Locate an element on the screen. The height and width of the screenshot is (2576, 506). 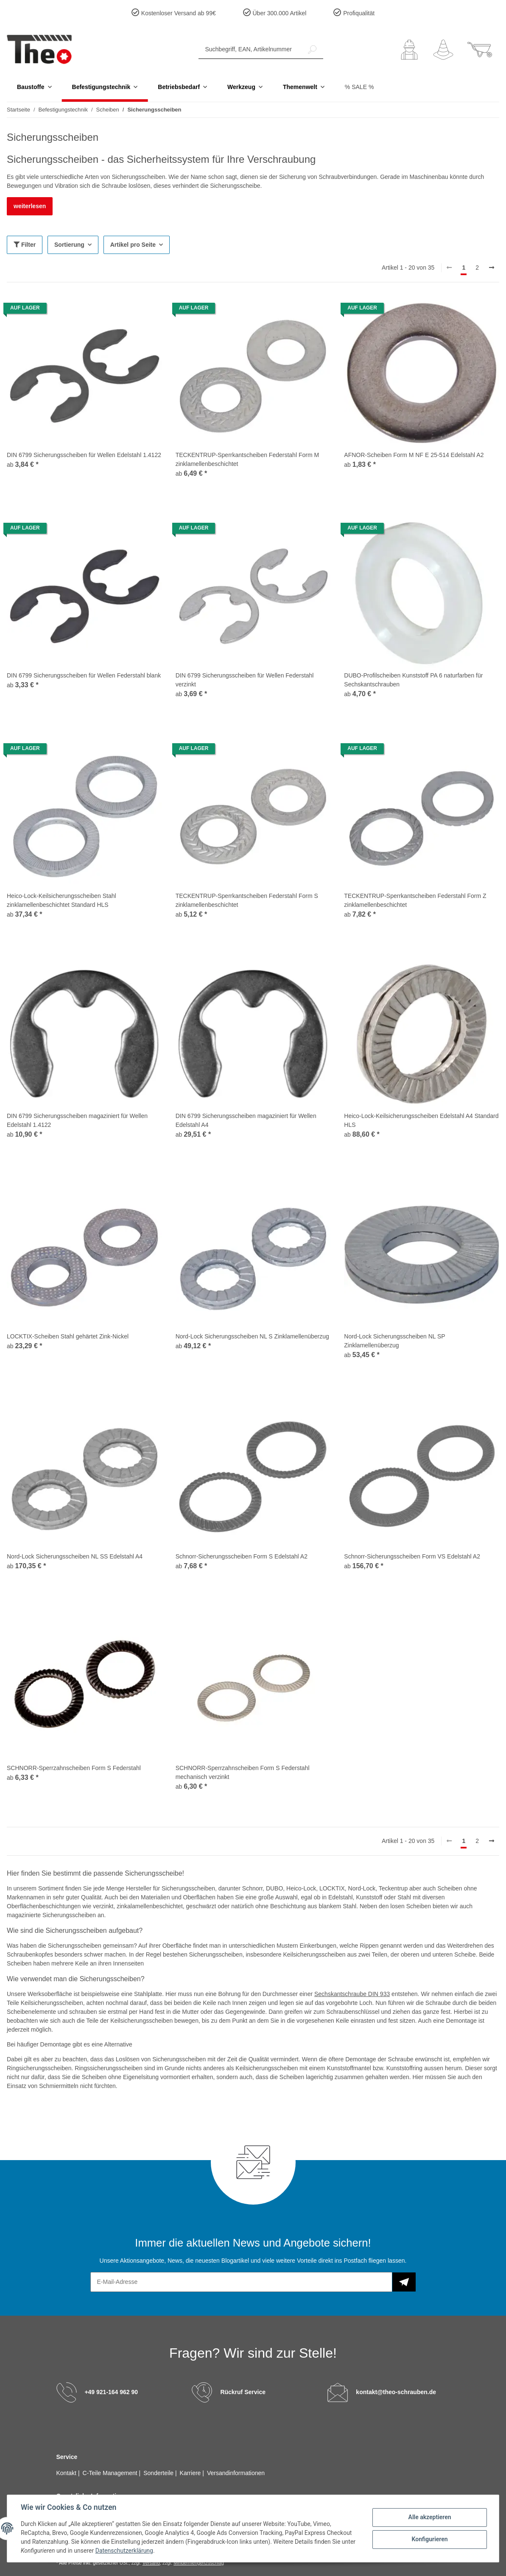
Sonderteile is located at coordinates (159, 2473).